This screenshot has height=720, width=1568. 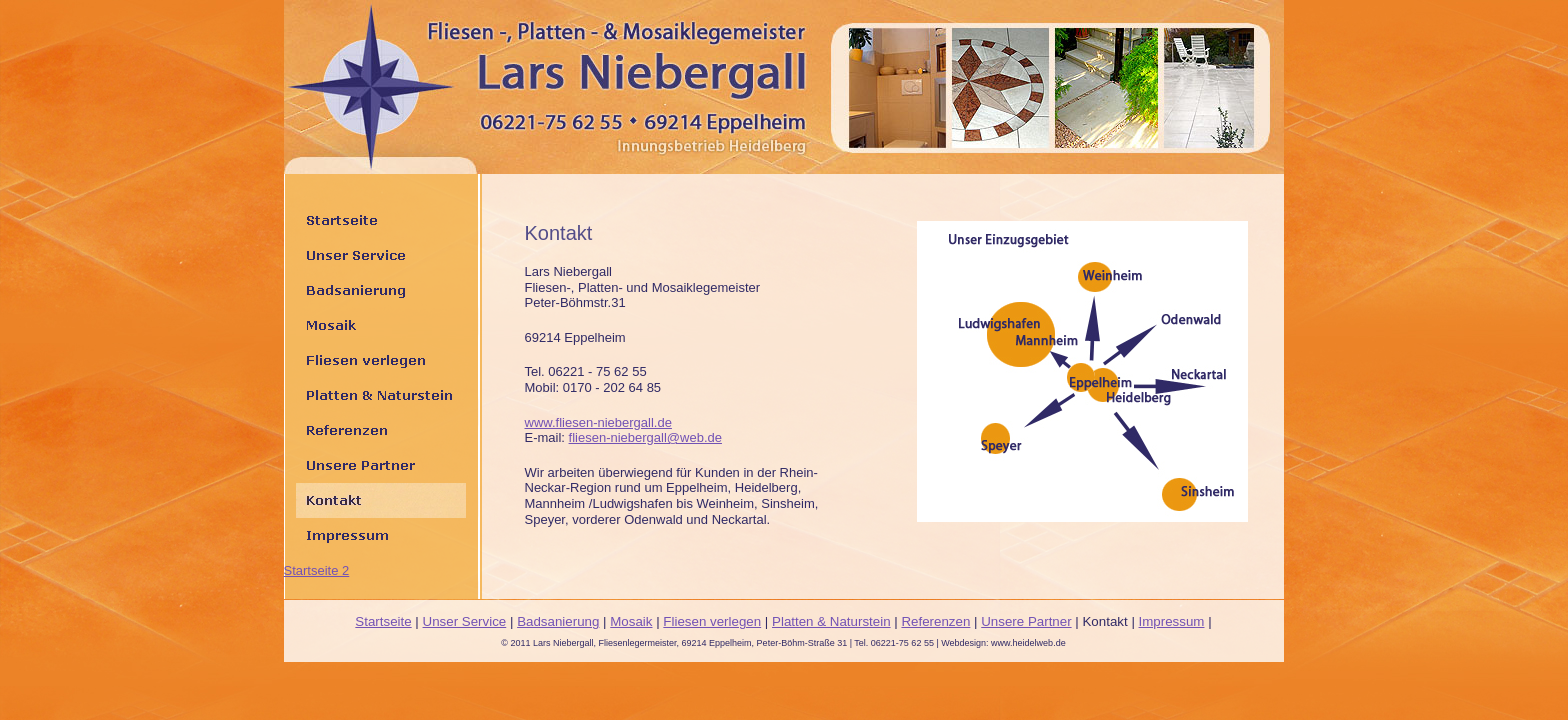 I want to click on Unsere Partner, so click(x=1026, y=621).